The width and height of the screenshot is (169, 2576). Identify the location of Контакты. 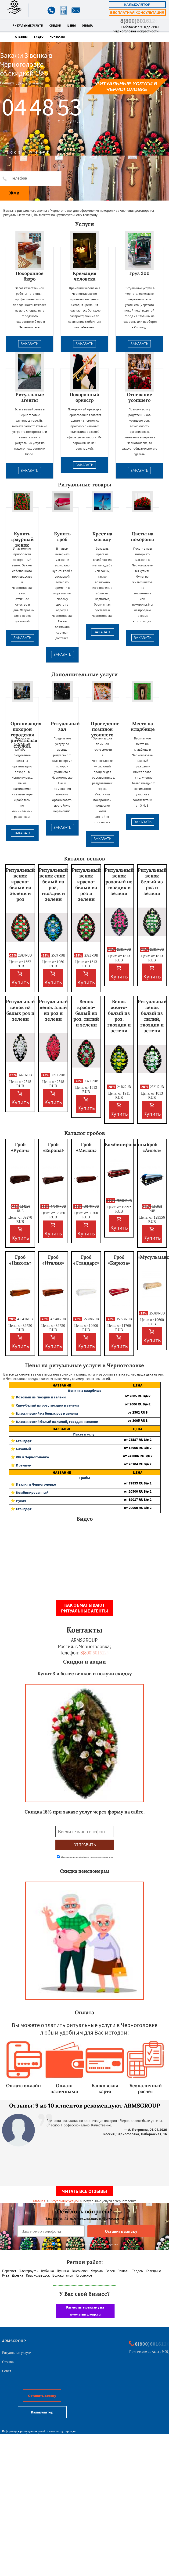
(57, 37).